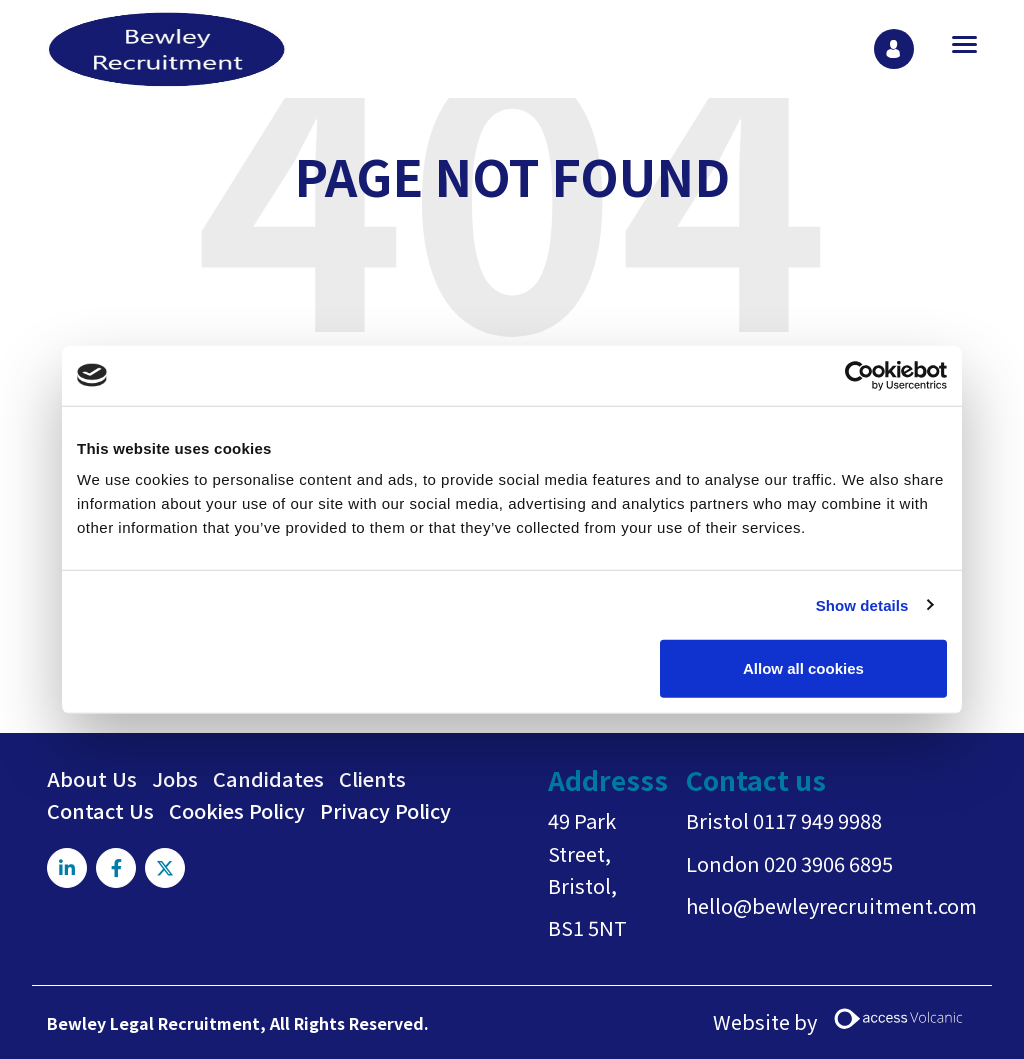 The height and width of the screenshot is (1059, 1024). I want to click on [Visit Our Facebook page], so click(116, 868).